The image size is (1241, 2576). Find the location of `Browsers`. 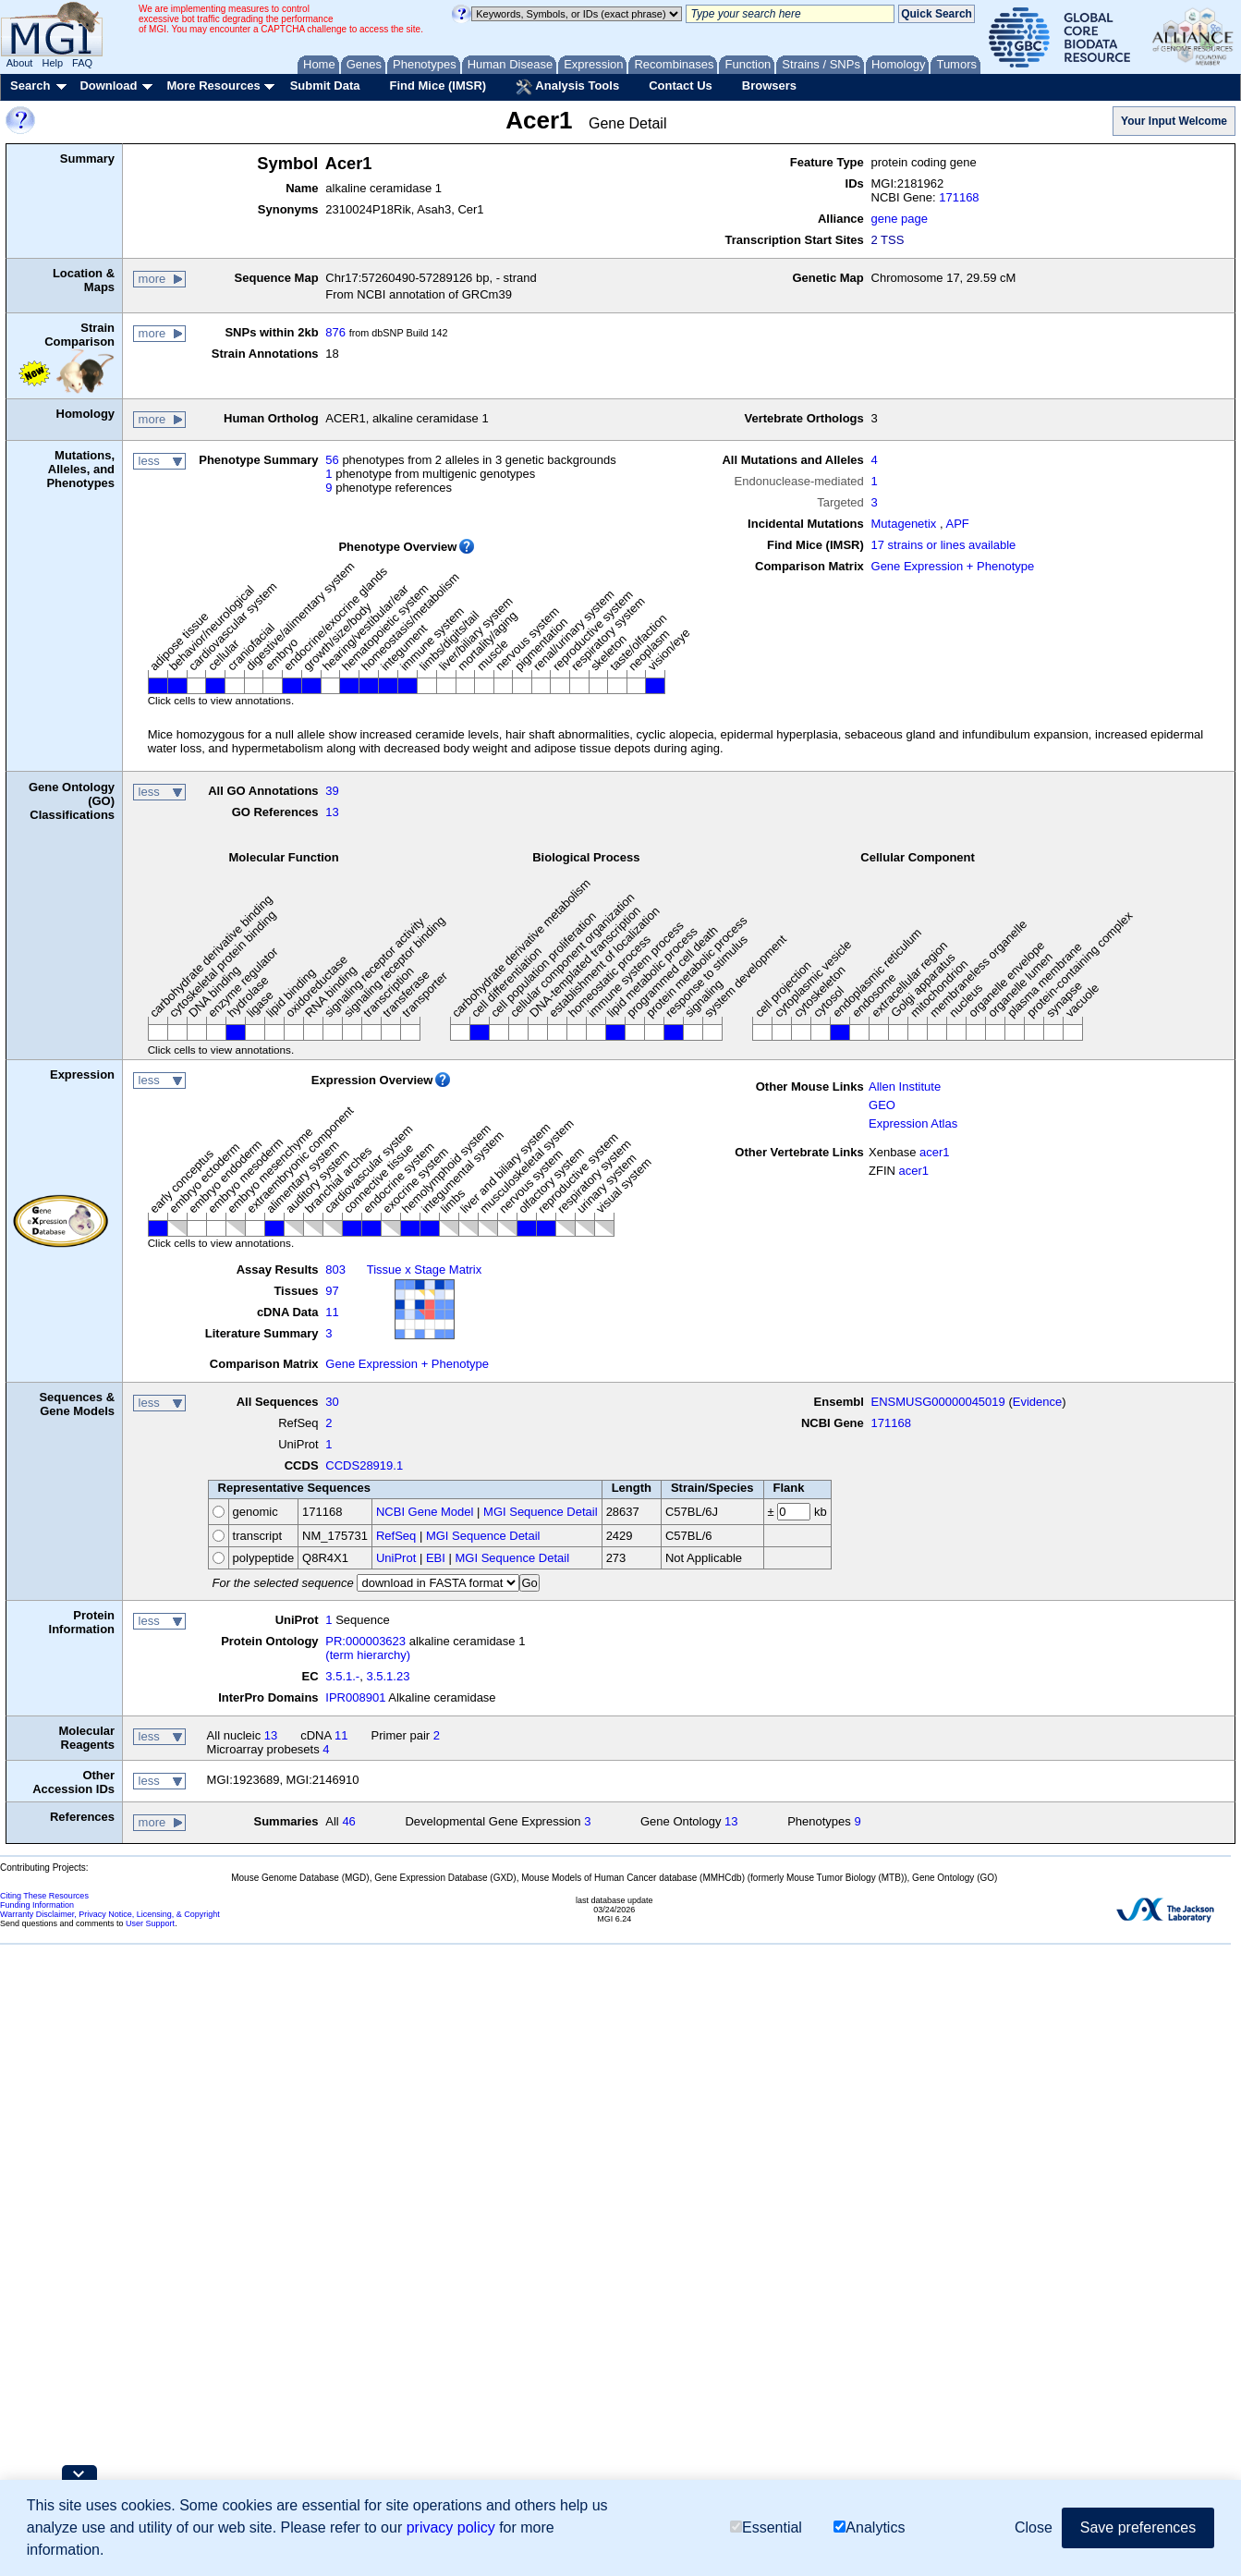

Browsers is located at coordinates (769, 85).